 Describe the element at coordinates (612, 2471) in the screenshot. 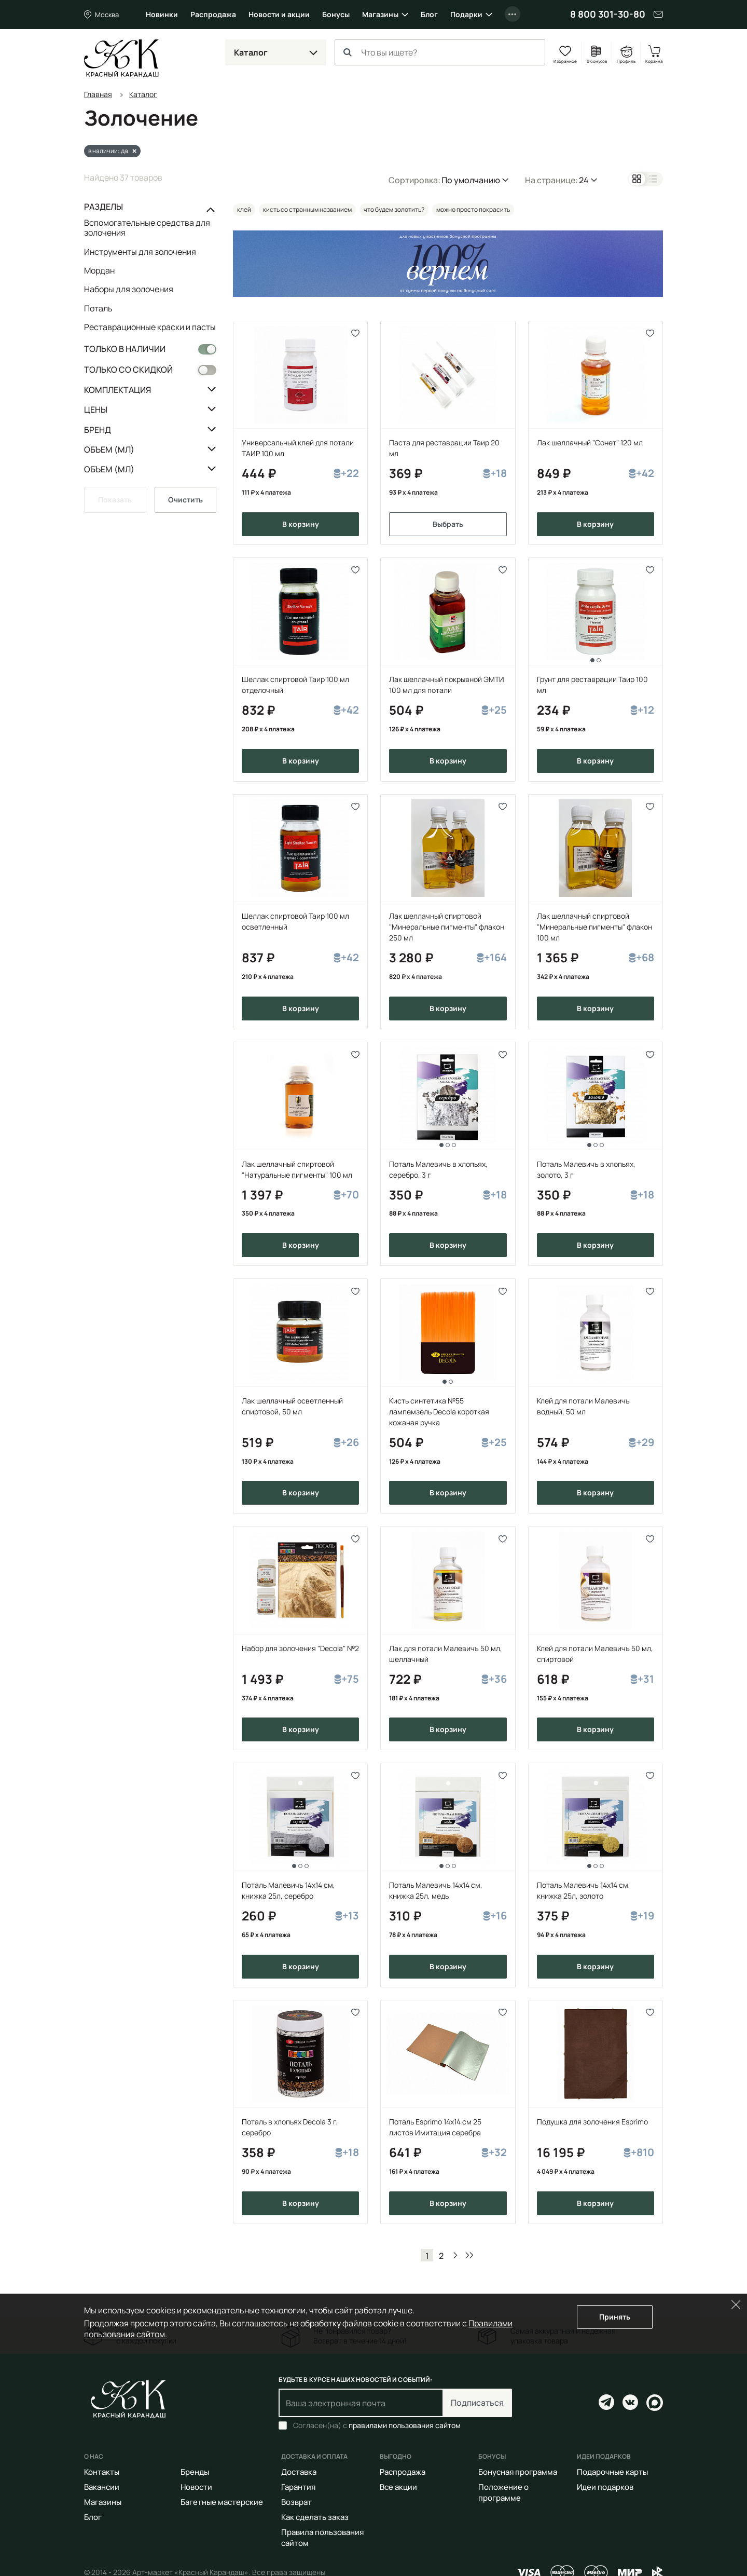

I see `Подарочные карты` at that location.